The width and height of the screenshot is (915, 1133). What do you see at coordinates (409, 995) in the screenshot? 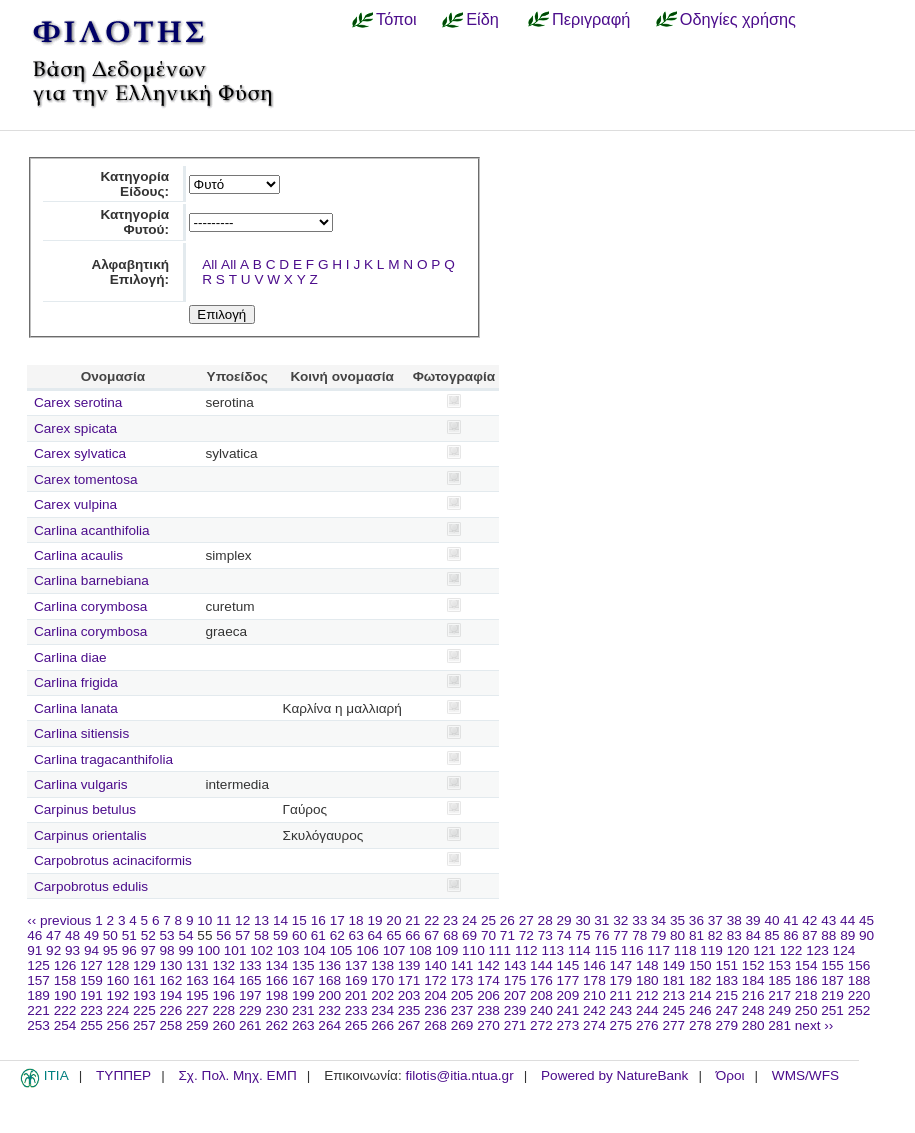
I see `203` at bounding box center [409, 995].